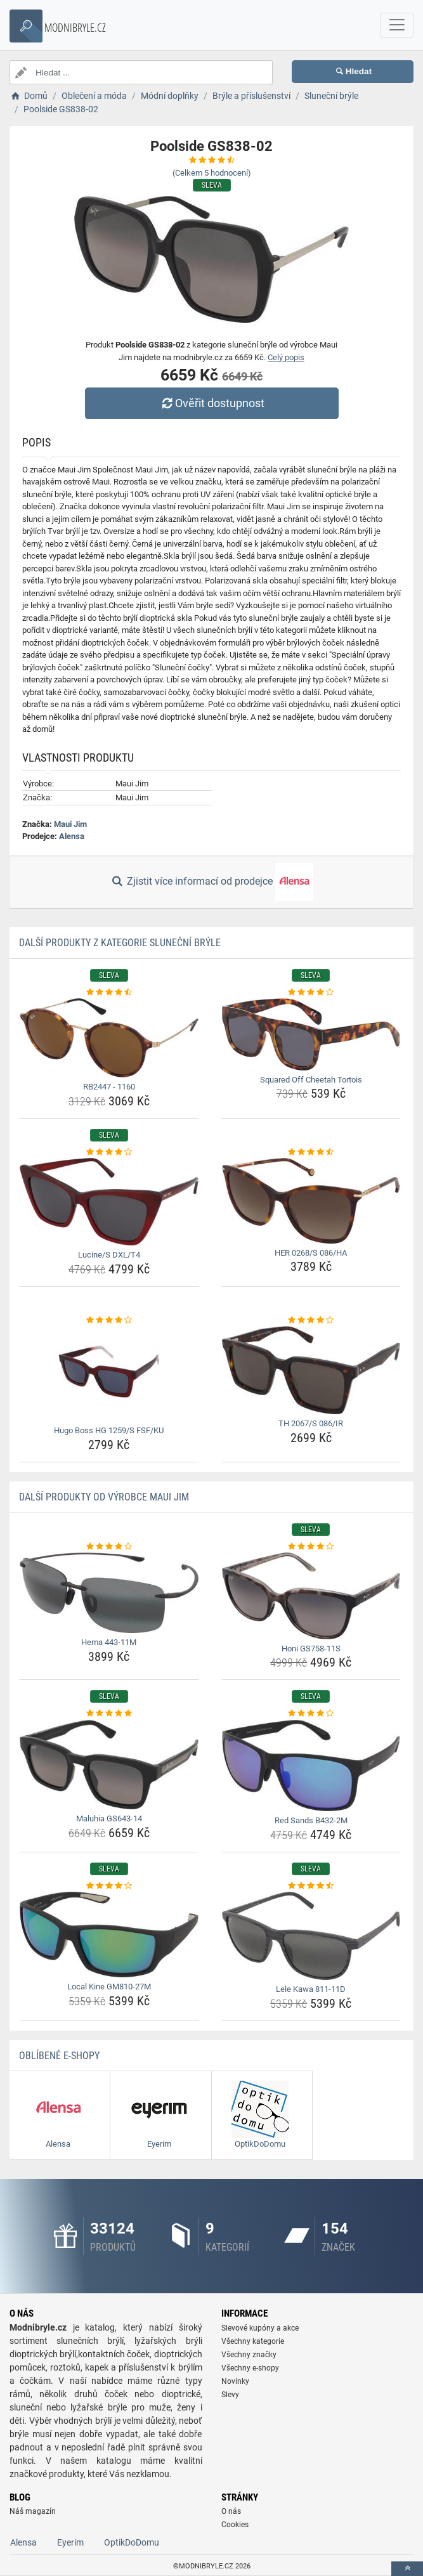  Describe the element at coordinates (71, 836) in the screenshot. I see `Alensa` at that location.